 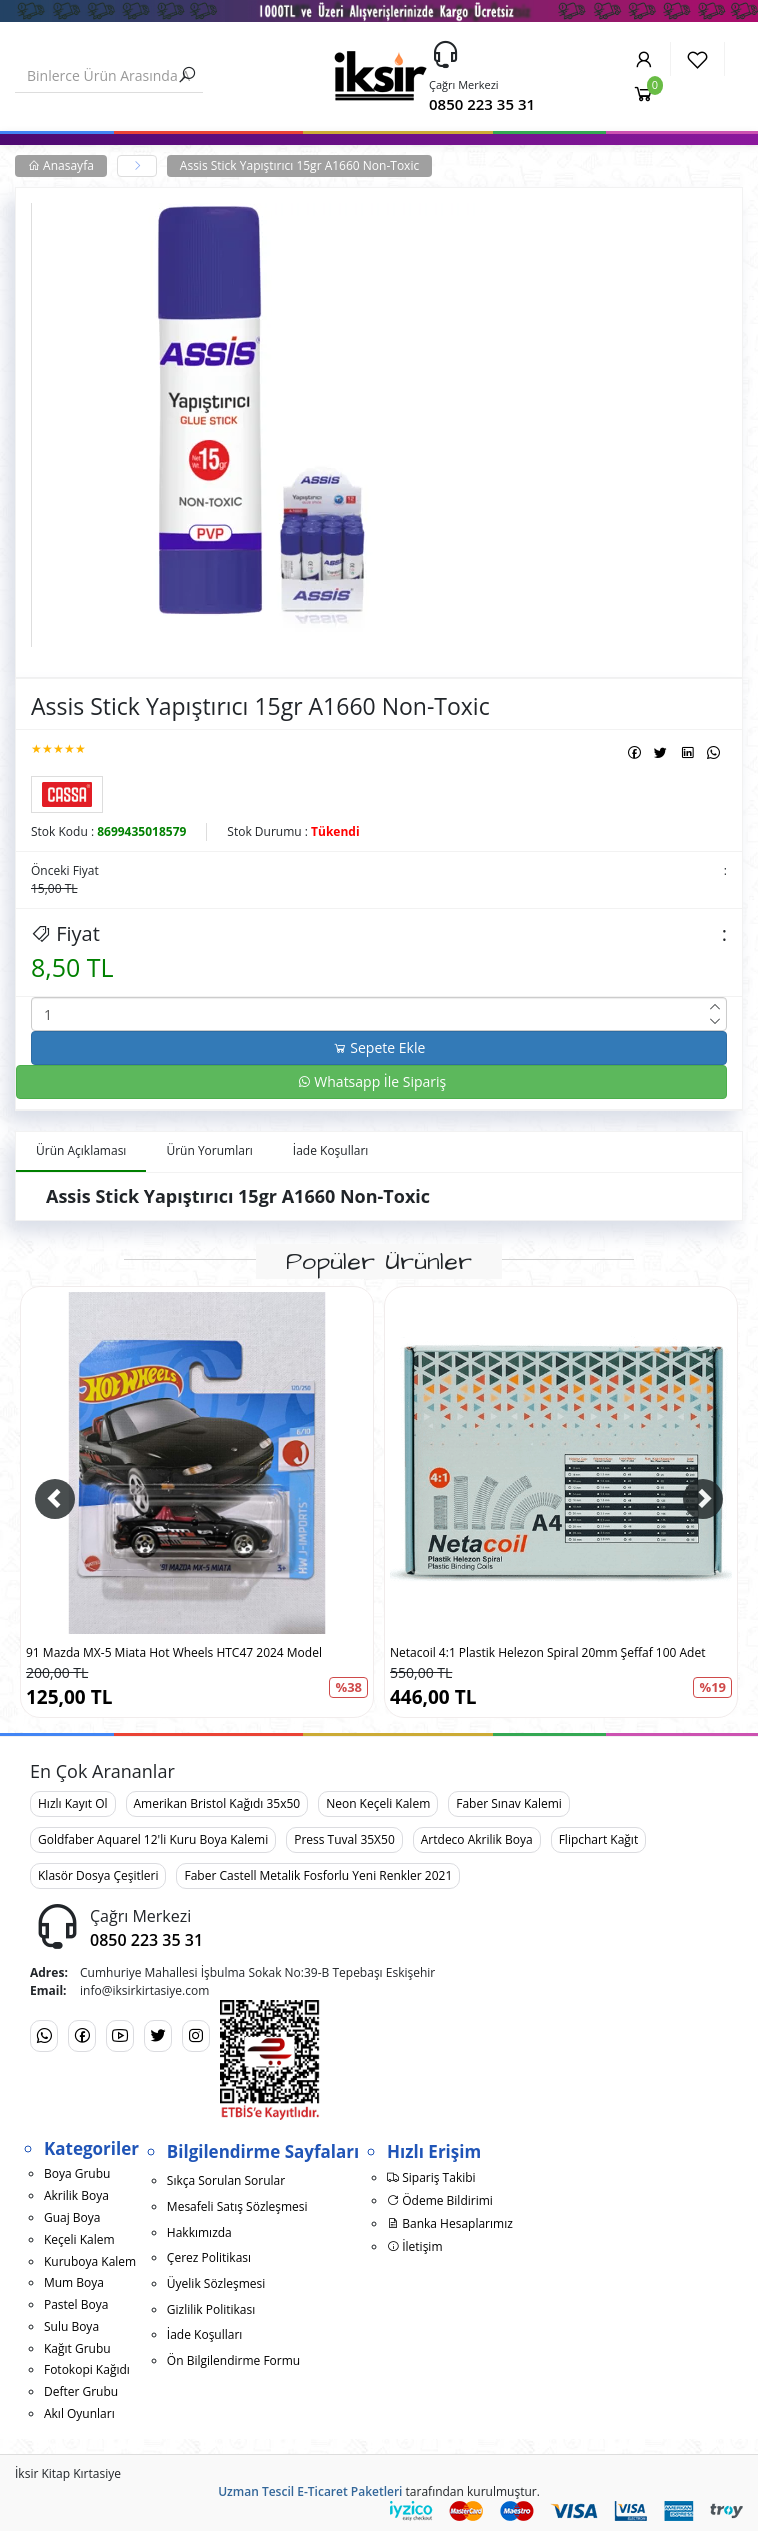 I want to click on Kağıt Grubu, so click(x=77, y=2348).